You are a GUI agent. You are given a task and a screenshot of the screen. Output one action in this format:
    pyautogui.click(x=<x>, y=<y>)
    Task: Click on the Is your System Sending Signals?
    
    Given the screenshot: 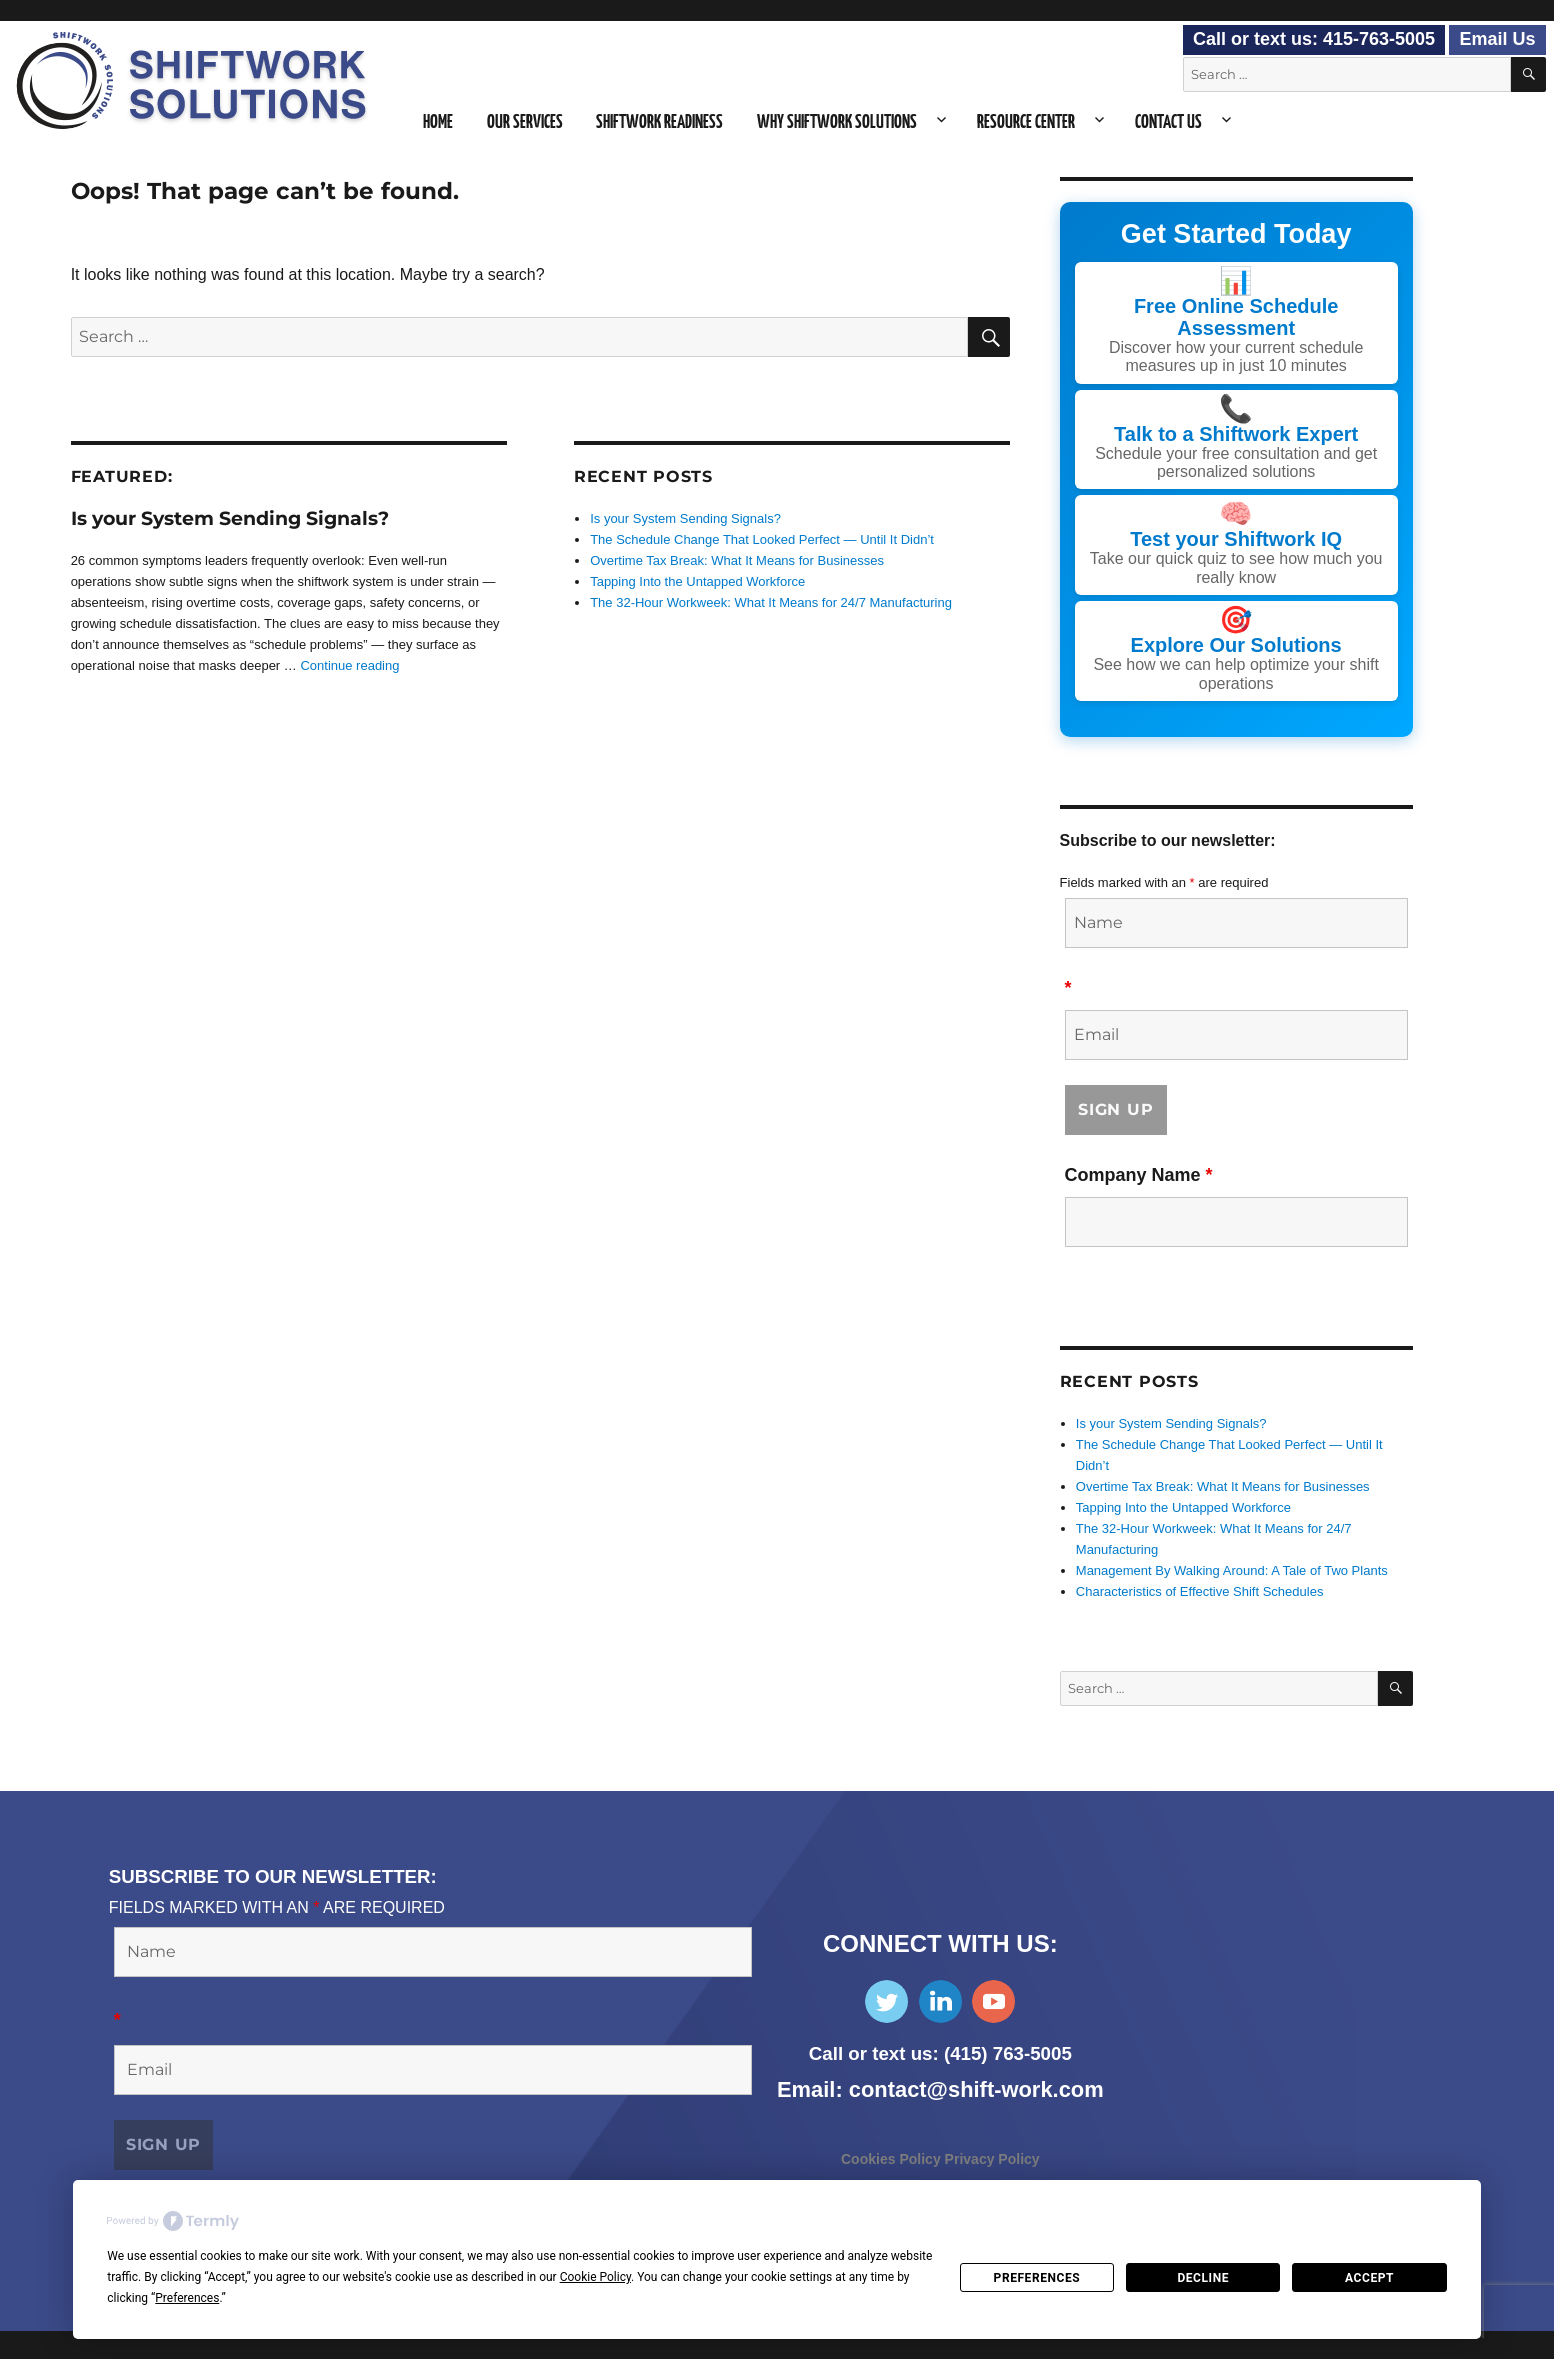 What is the action you would take?
    pyautogui.click(x=230, y=518)
    